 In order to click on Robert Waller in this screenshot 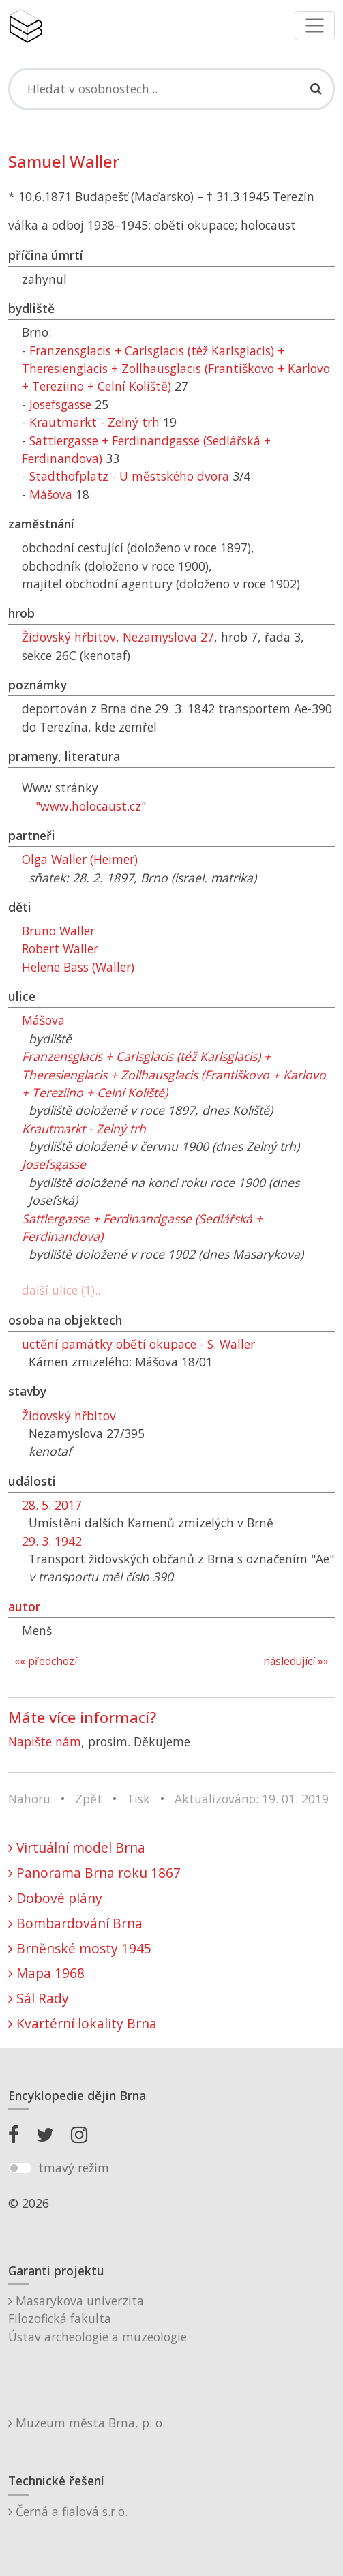, I will do `click(60, 948)`.